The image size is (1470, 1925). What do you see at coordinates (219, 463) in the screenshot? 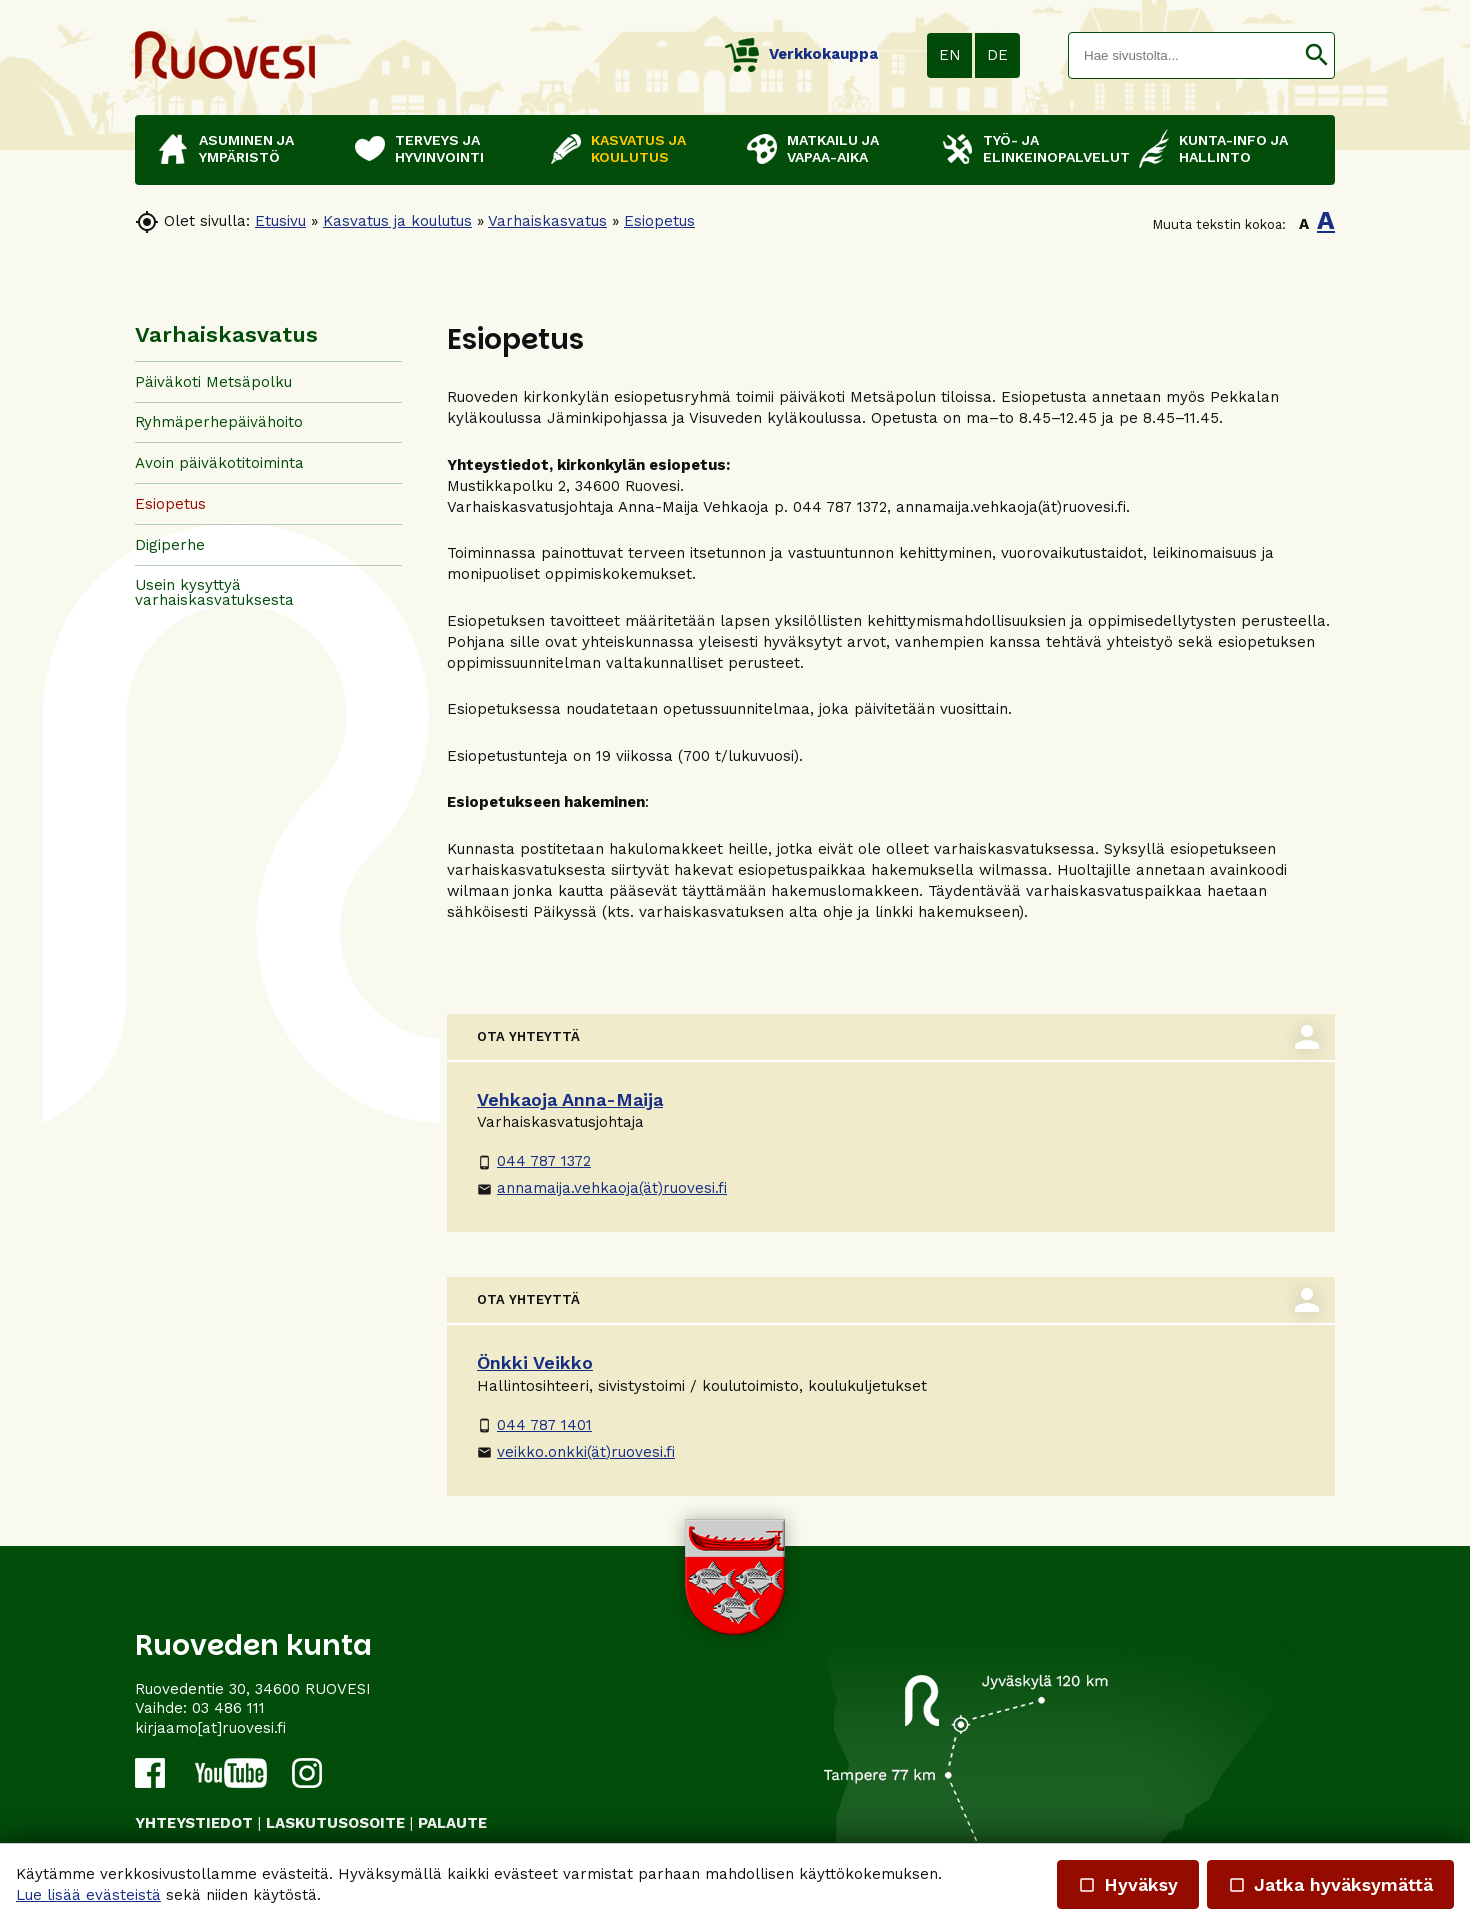
I see `Avoin päiväkotitoiminta` at bounding box center [219, 463].